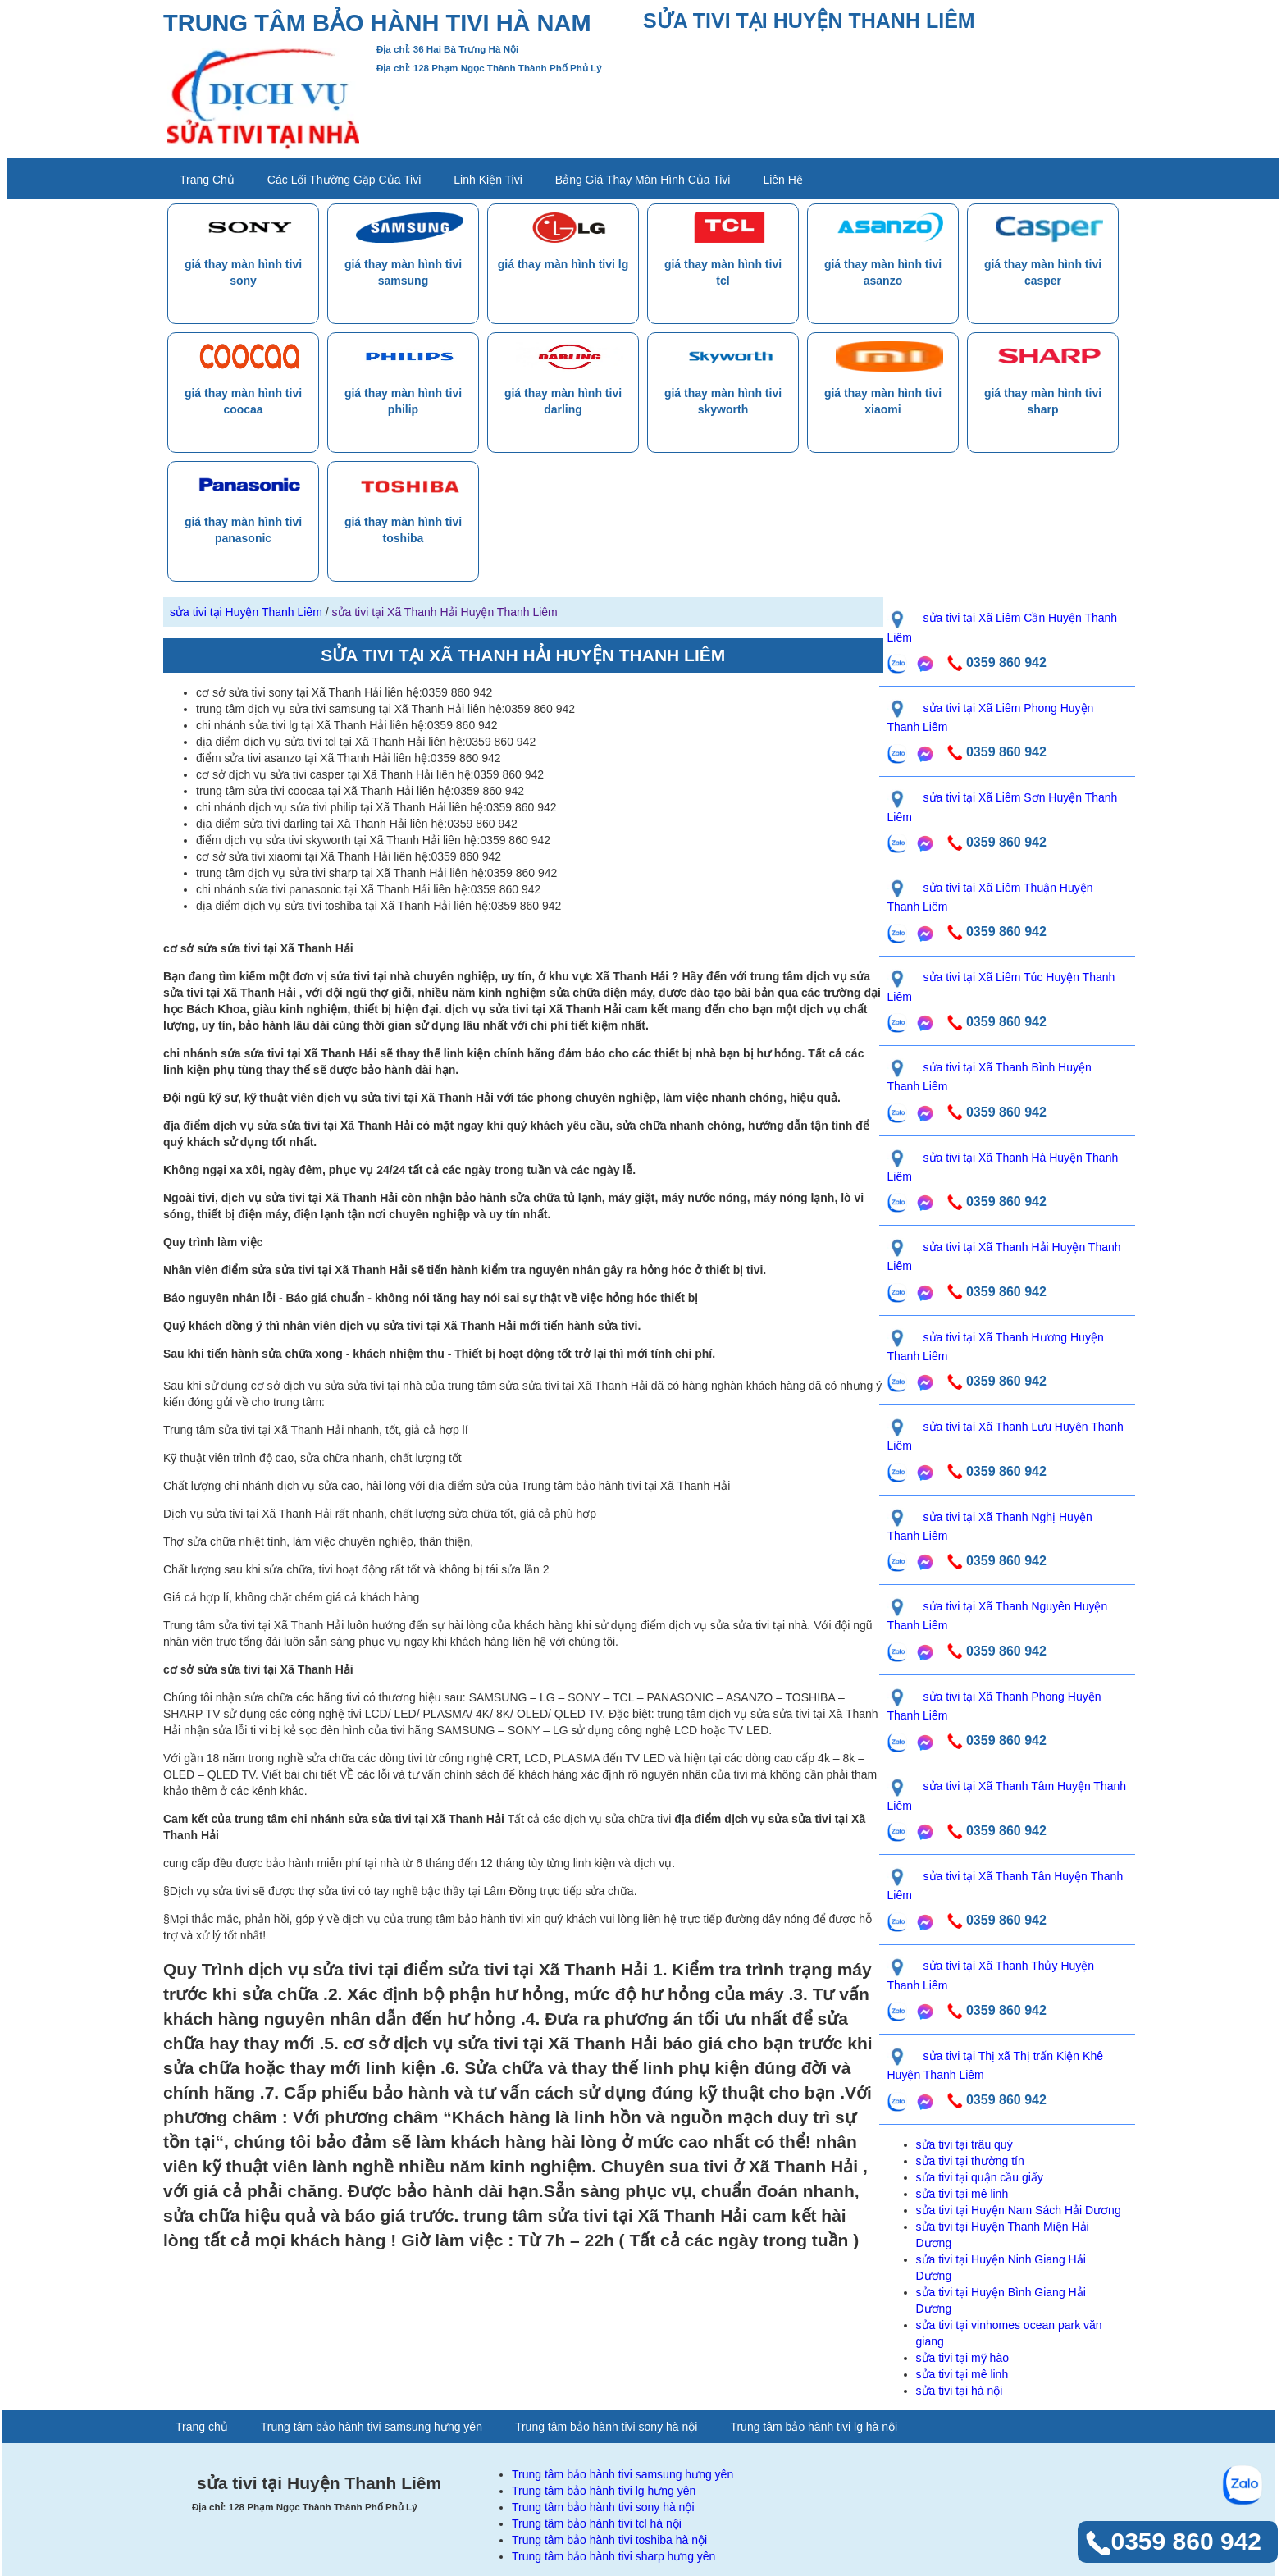 Image resolution: width=1286 pixels, height=2576 pixels. I want to click on sửa tivi tại Xã Thanh Phong Huyện Thanh Liêm, so click(994, 1706).